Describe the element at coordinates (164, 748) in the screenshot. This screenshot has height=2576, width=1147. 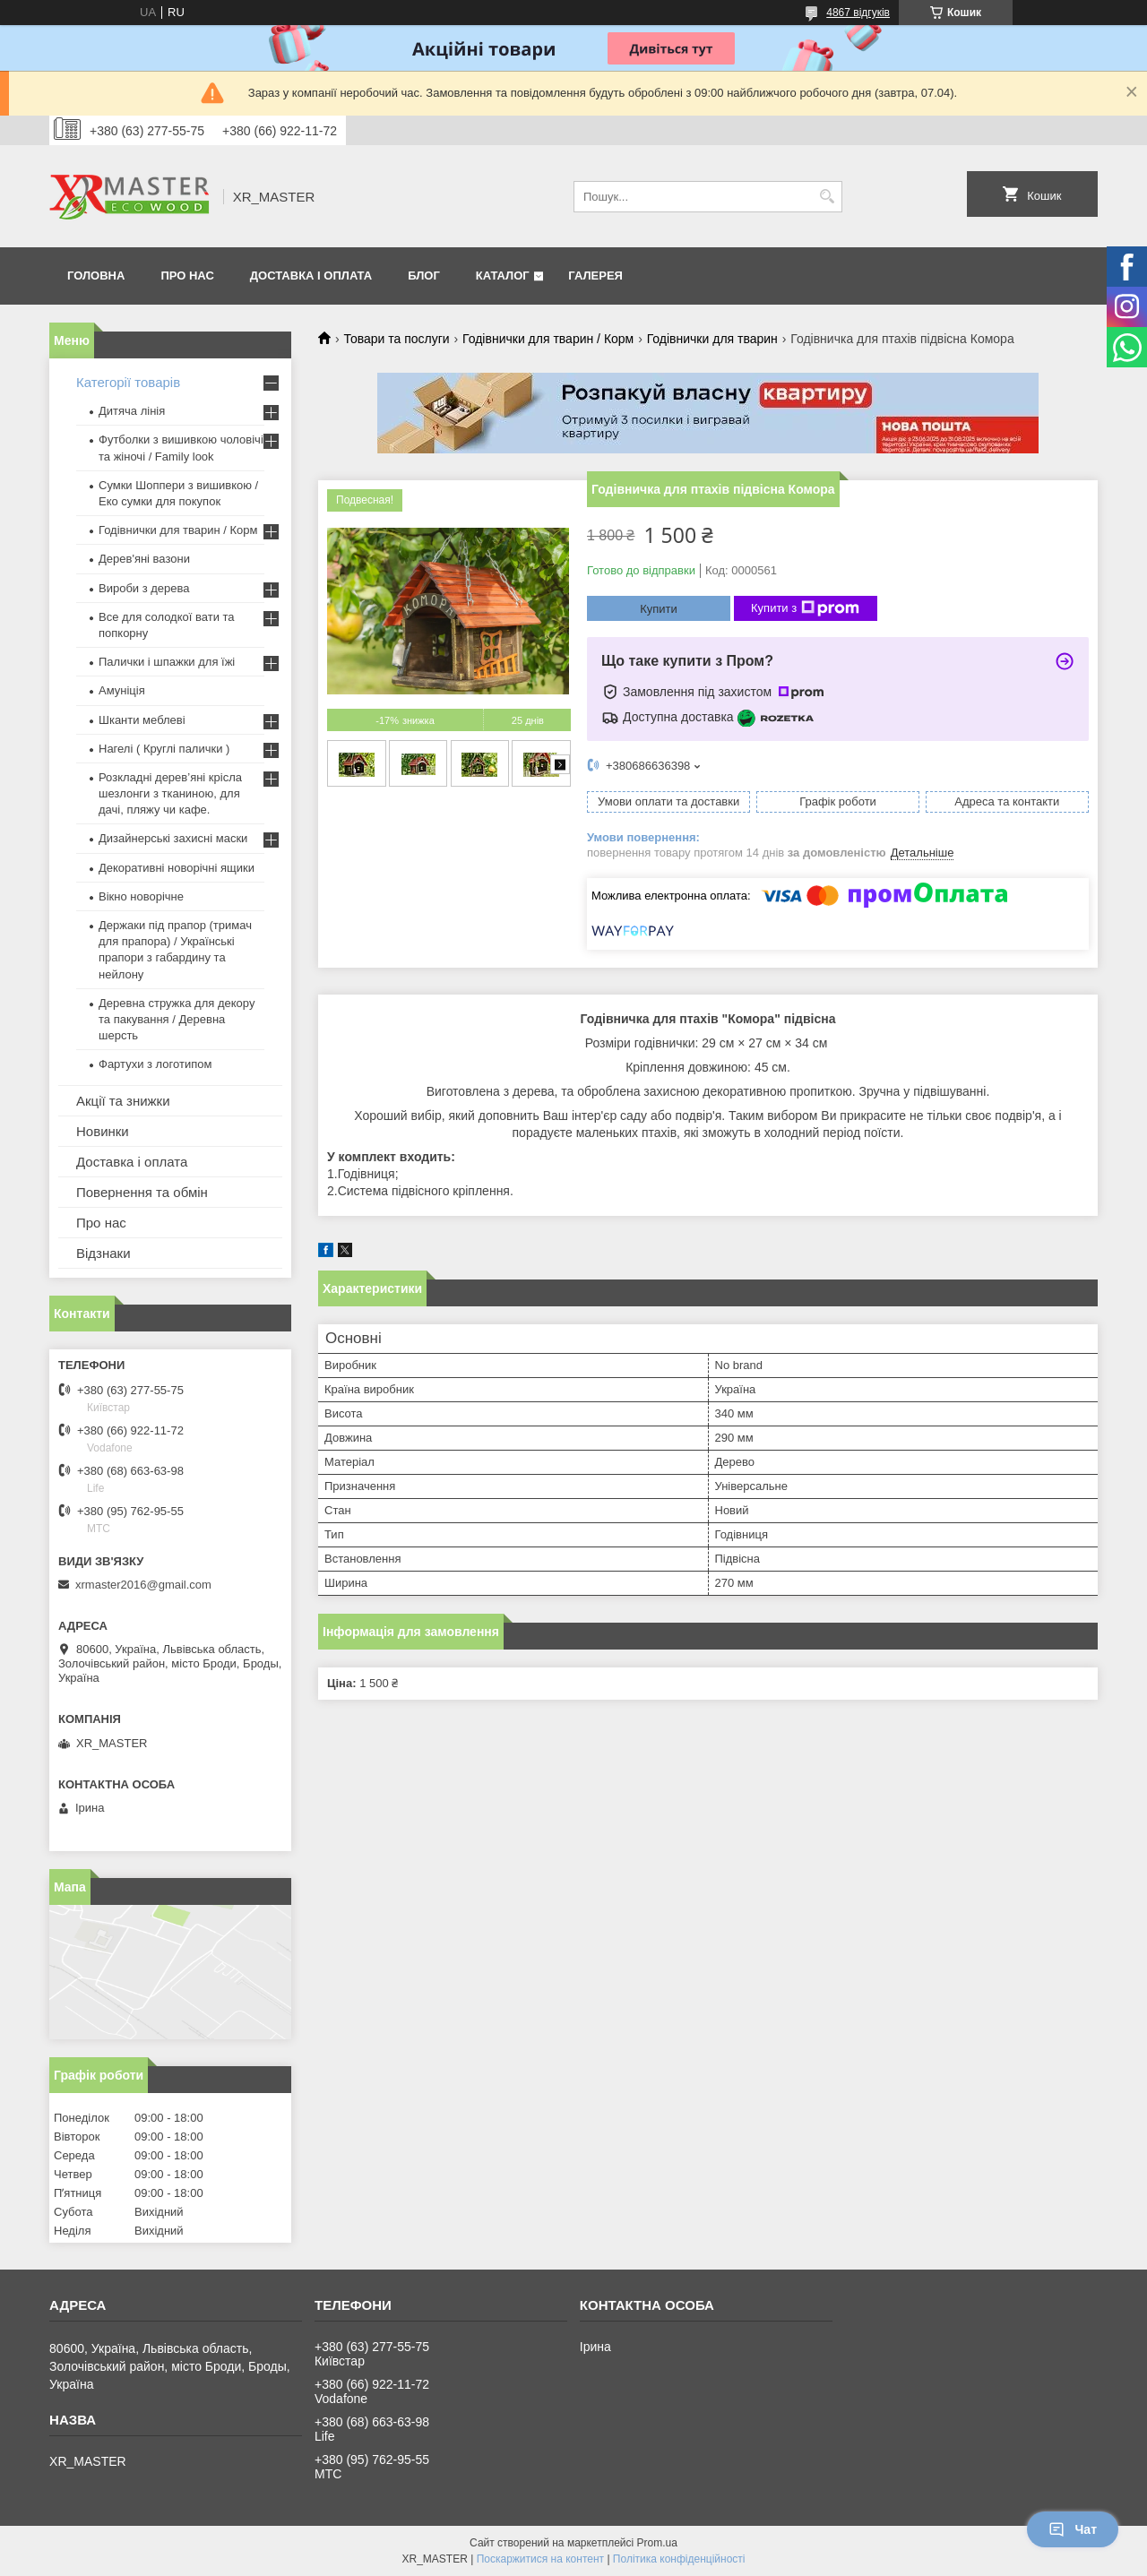
I see `Нагелі ( Круглі палички )` at that location.